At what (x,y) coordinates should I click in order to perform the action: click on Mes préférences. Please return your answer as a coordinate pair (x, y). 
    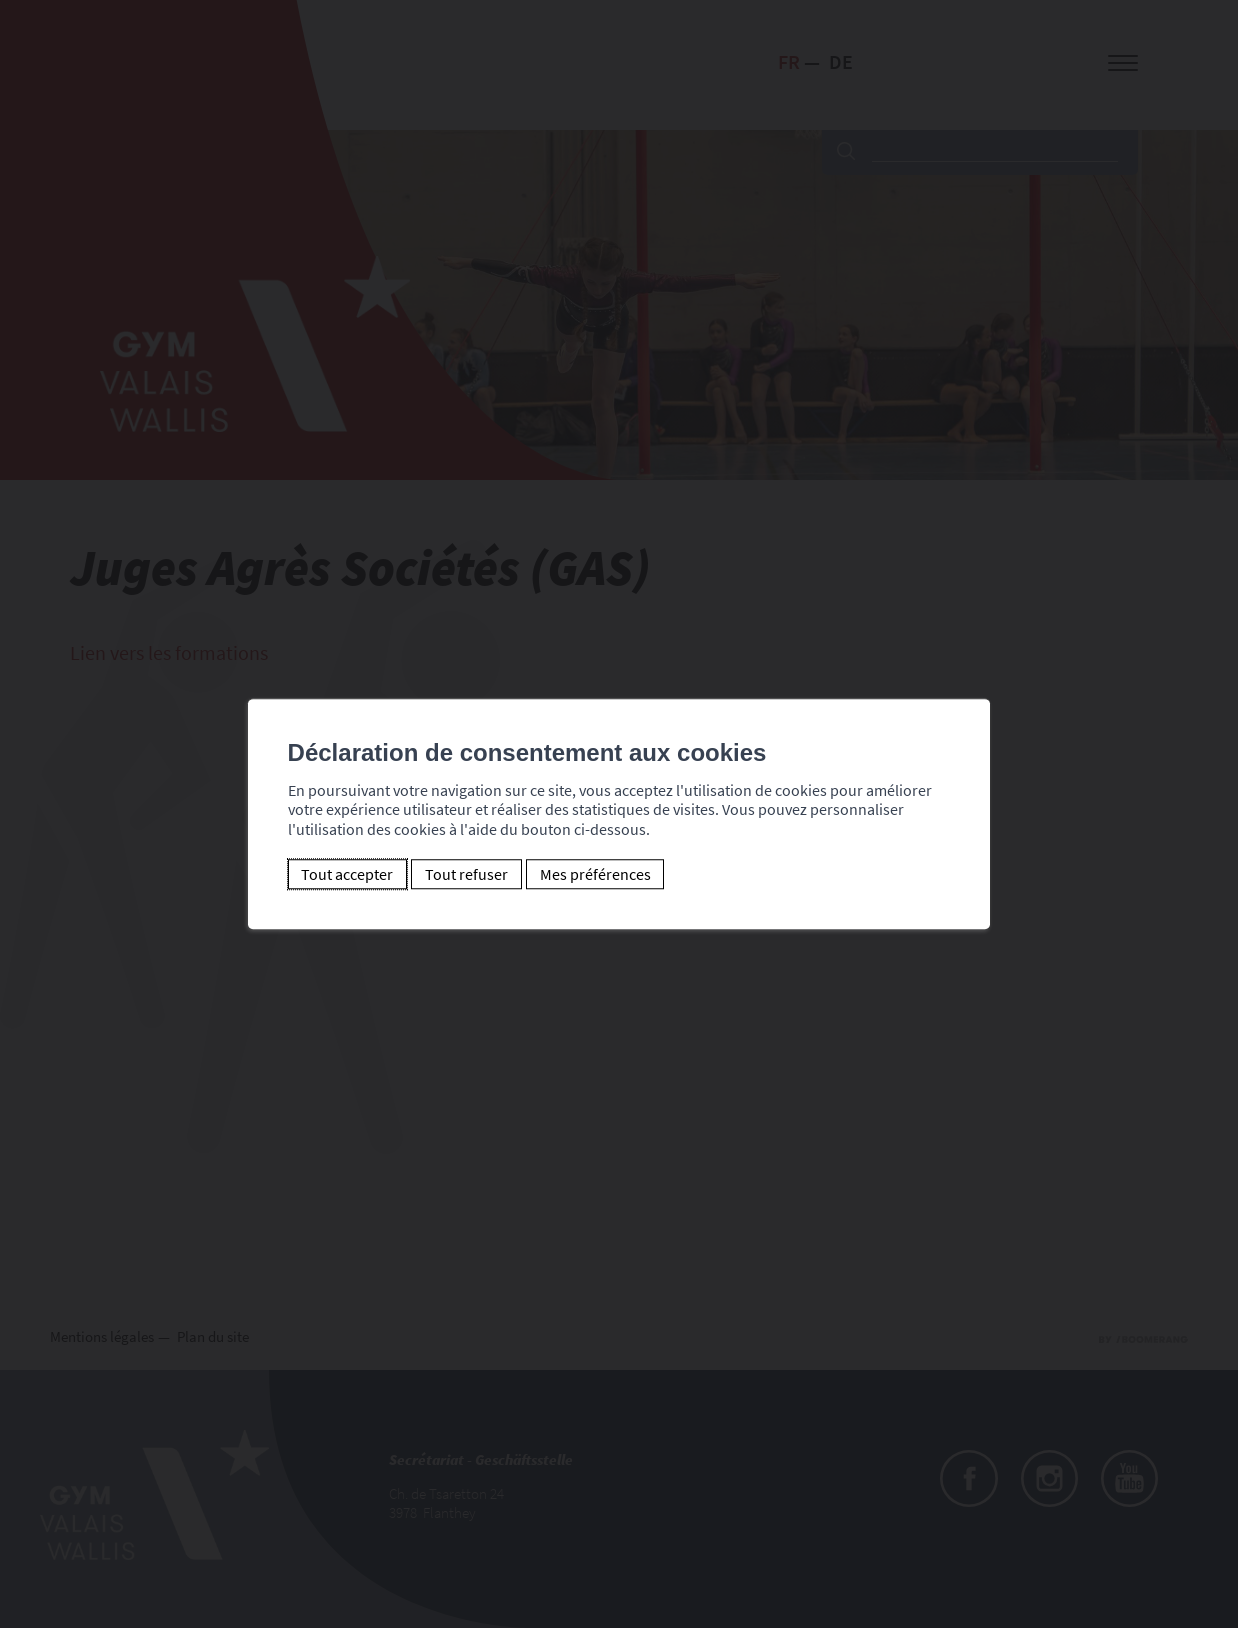
    Looking at the image, I should click on (595, 874).